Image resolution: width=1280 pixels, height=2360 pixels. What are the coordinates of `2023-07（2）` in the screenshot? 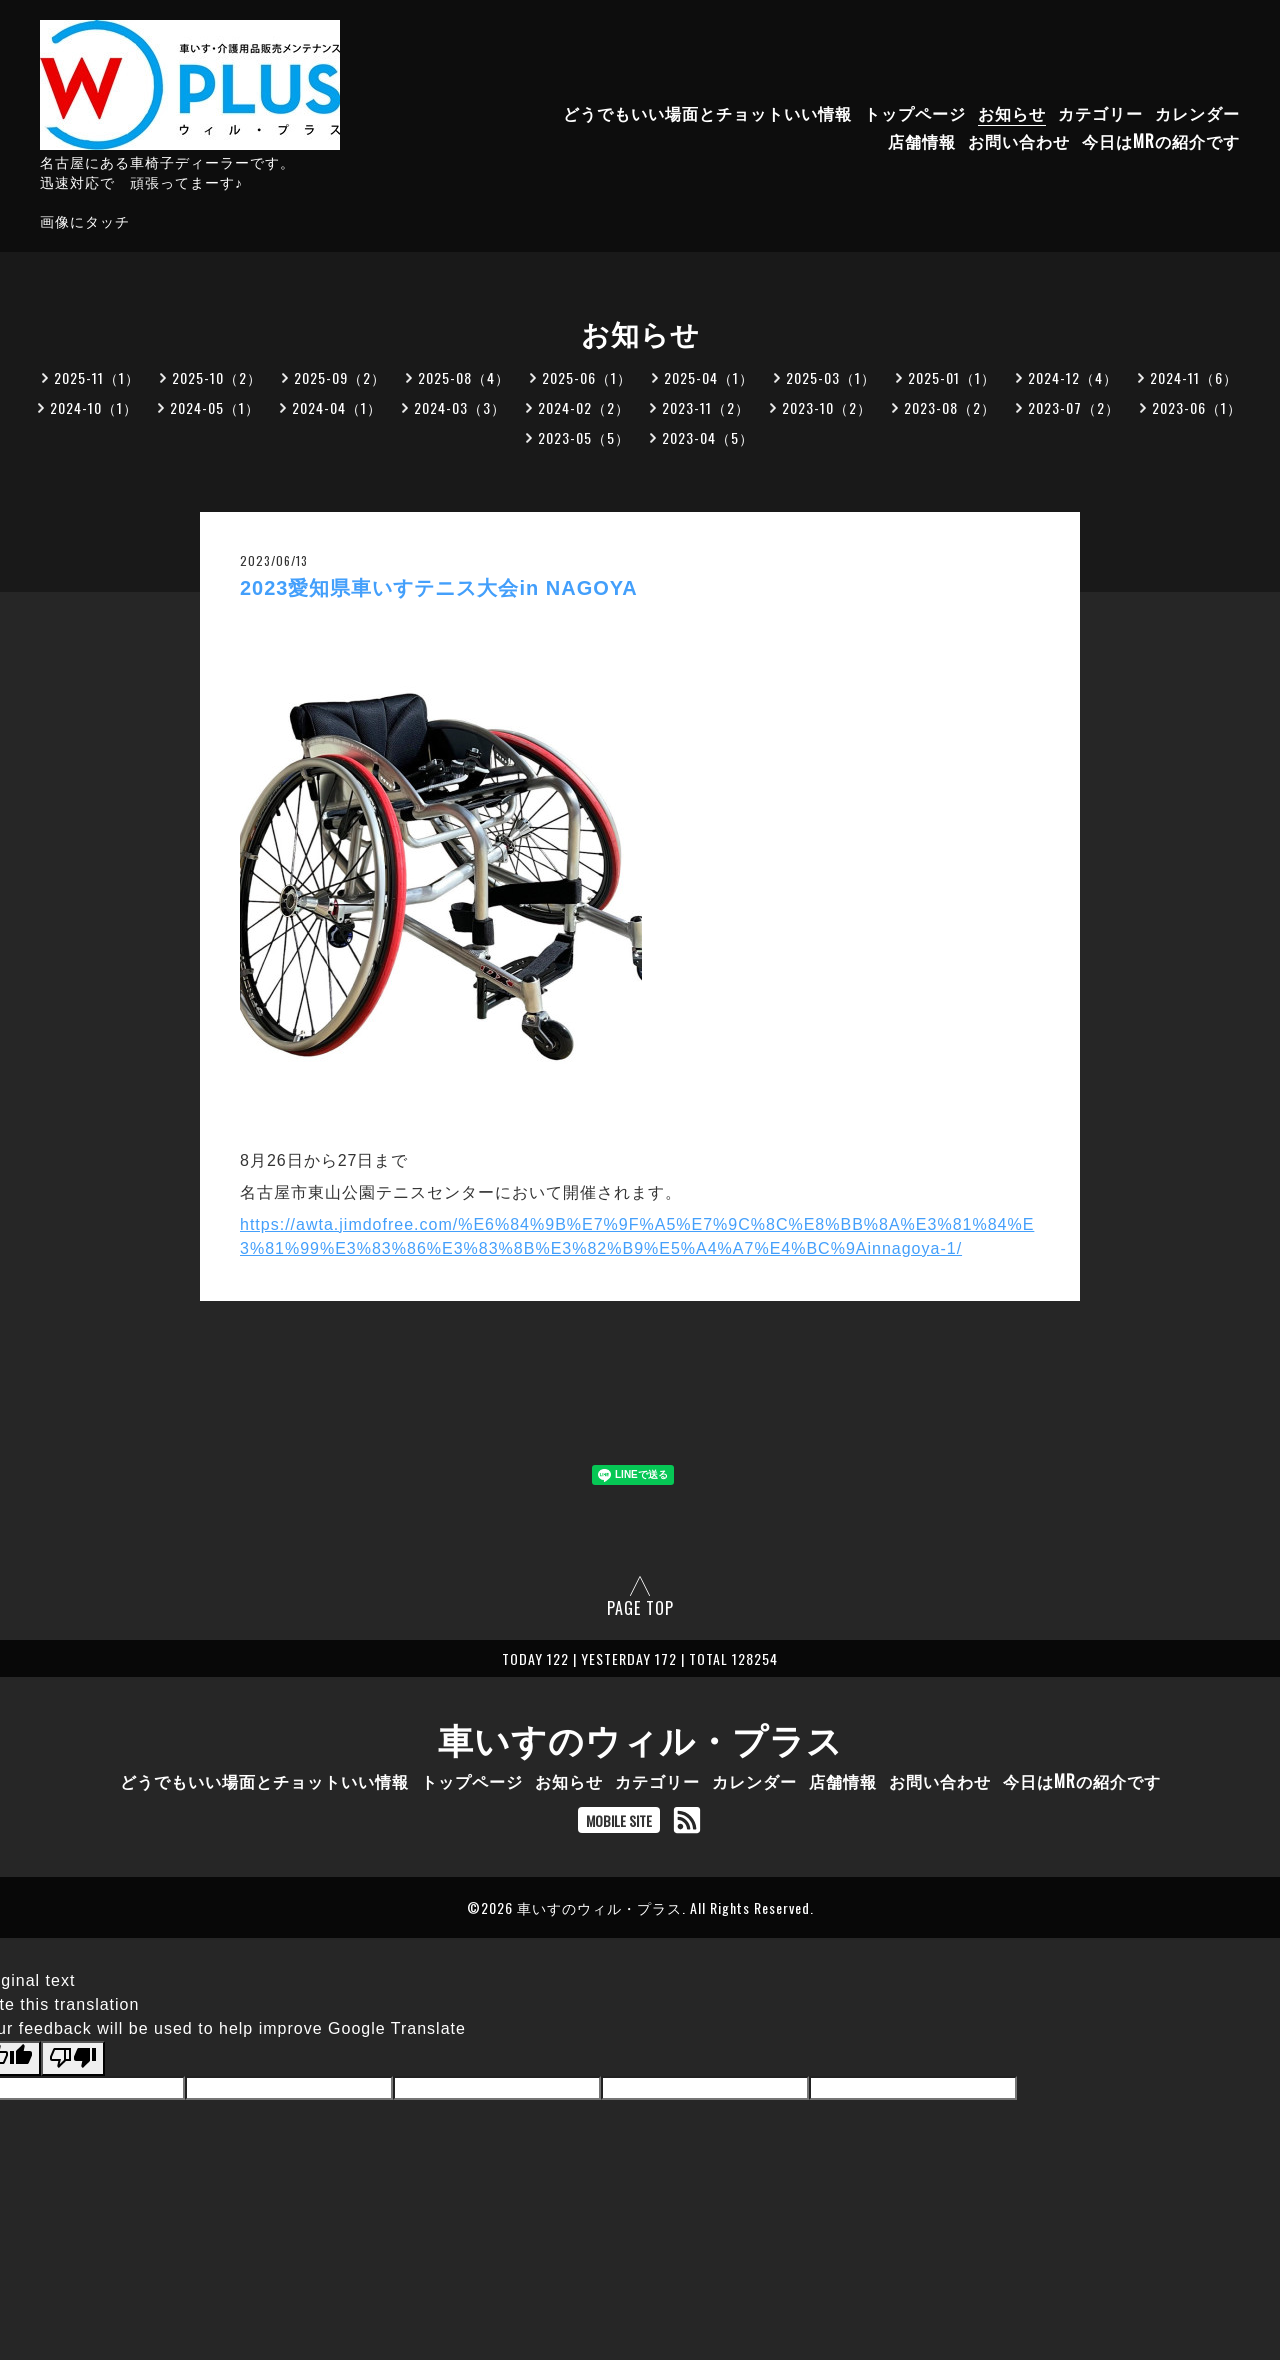 It's located at (1074, 407).